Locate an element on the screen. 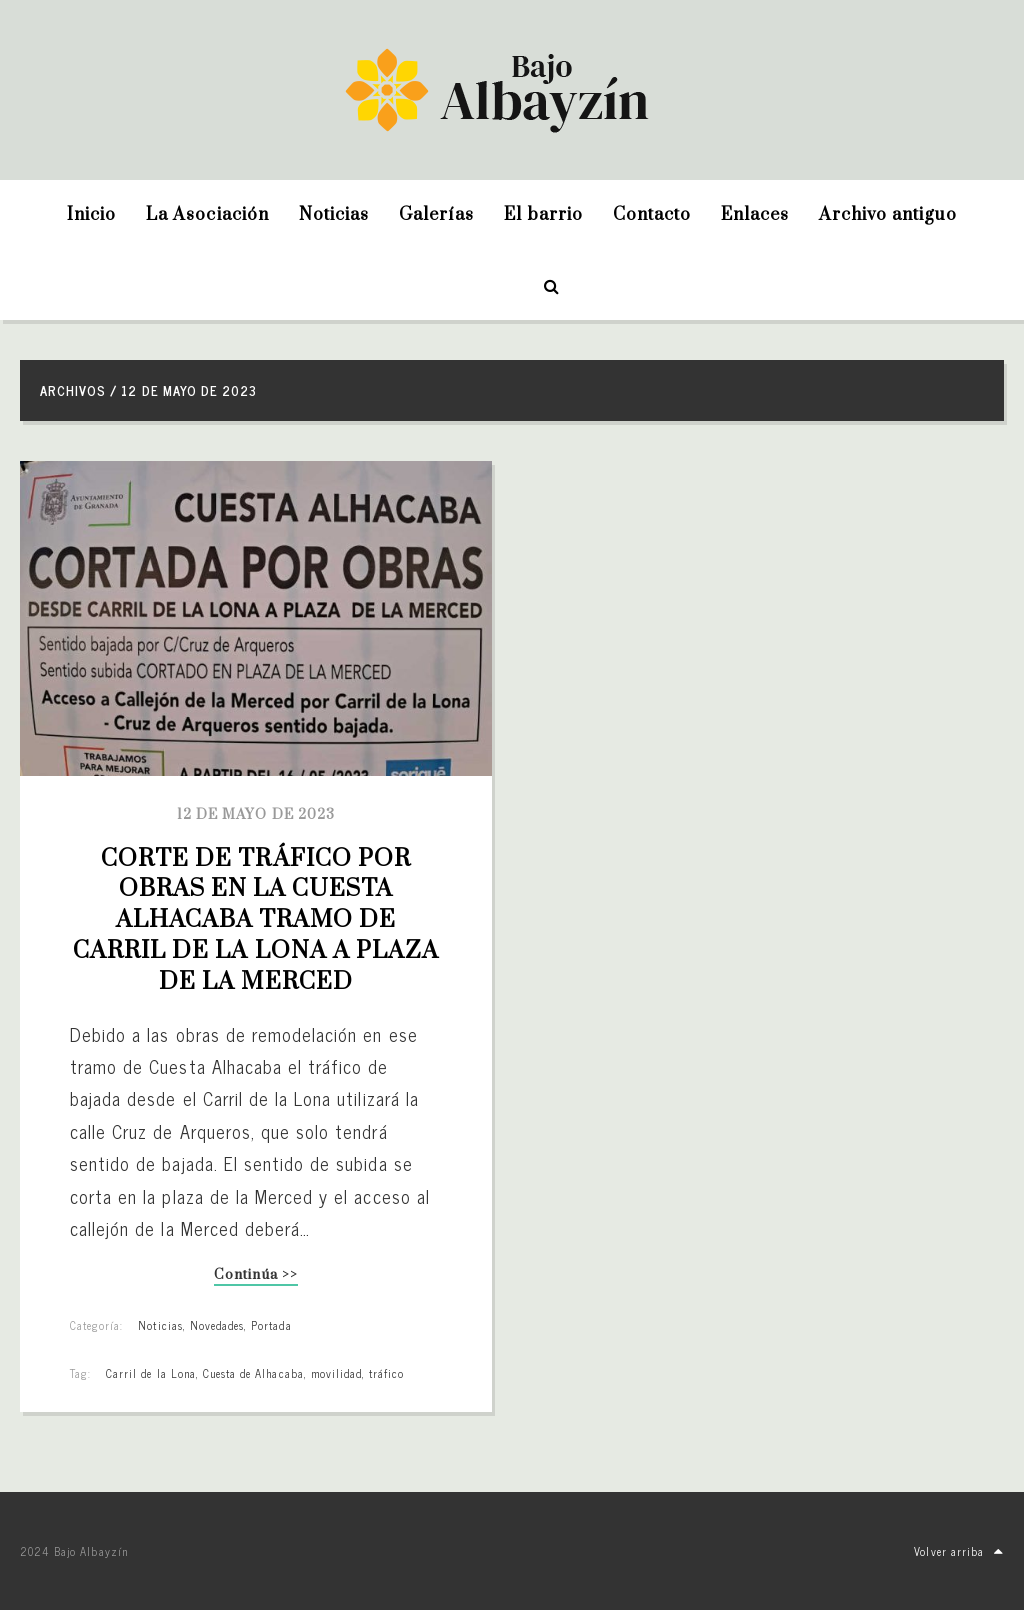  Portada is located at coordinates (271, 1325).